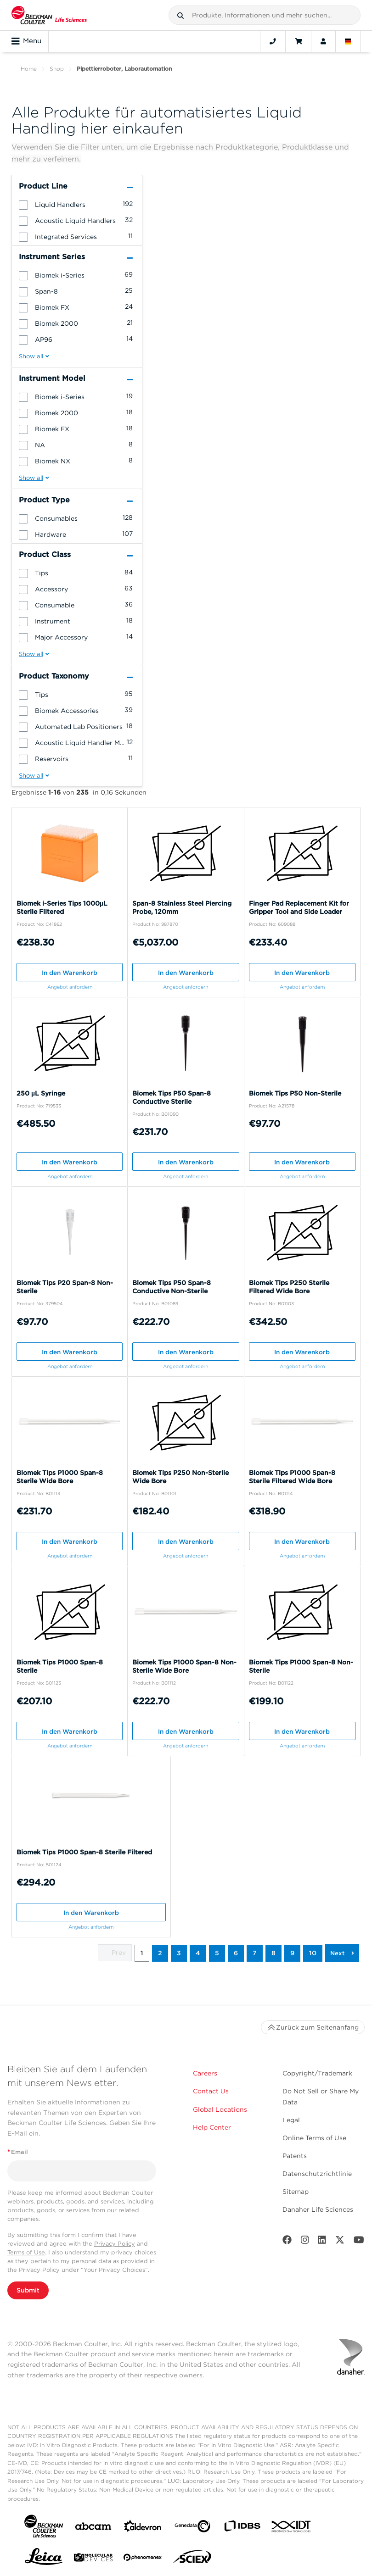 This screenshot has width=372, height=2576. What do you see at coordinates (69, 987) in the screenshot?
I see `Angebot anfordern` at bounding box center [69, 987].